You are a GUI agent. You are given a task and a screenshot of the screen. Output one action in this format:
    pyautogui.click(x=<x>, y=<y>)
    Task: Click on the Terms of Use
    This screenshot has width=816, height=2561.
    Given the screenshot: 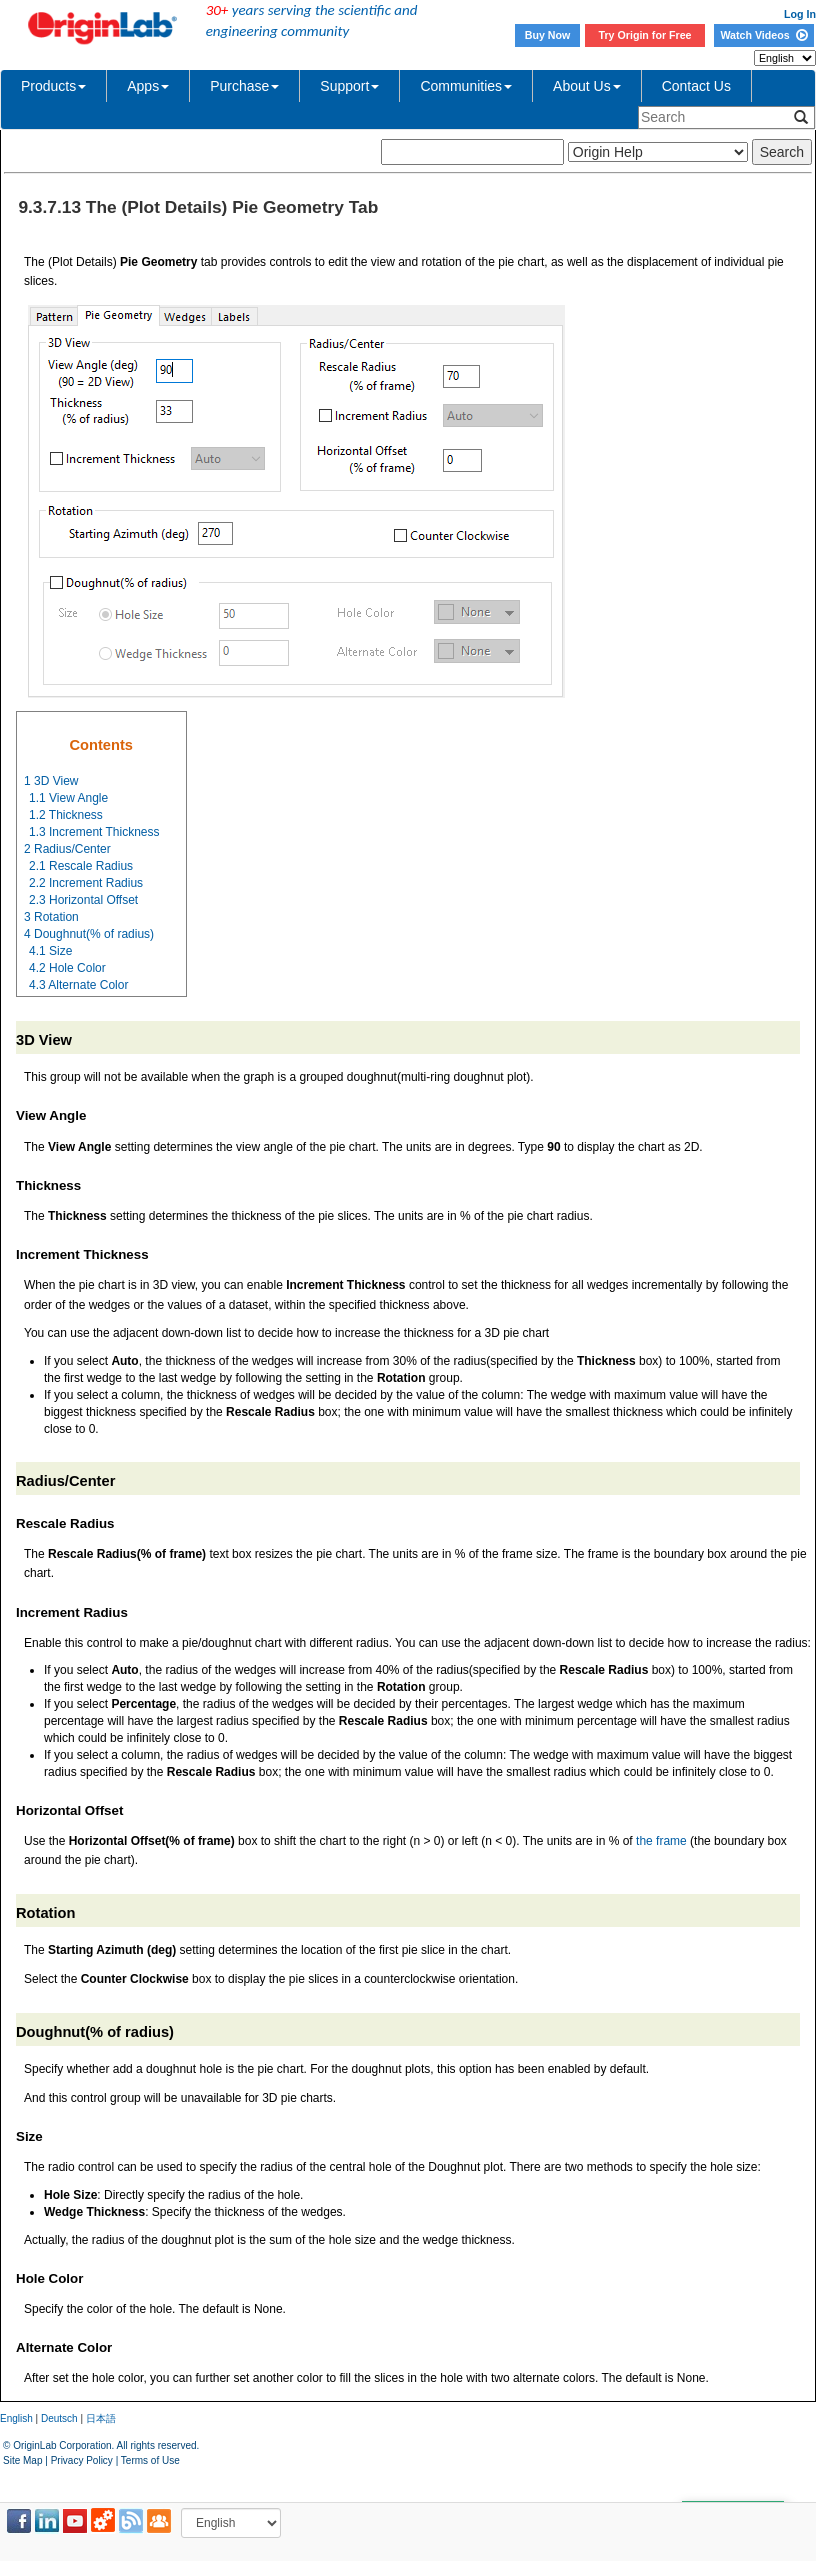 What is the action you would take?
    pyautogui.click(x=150, y=2460)
    